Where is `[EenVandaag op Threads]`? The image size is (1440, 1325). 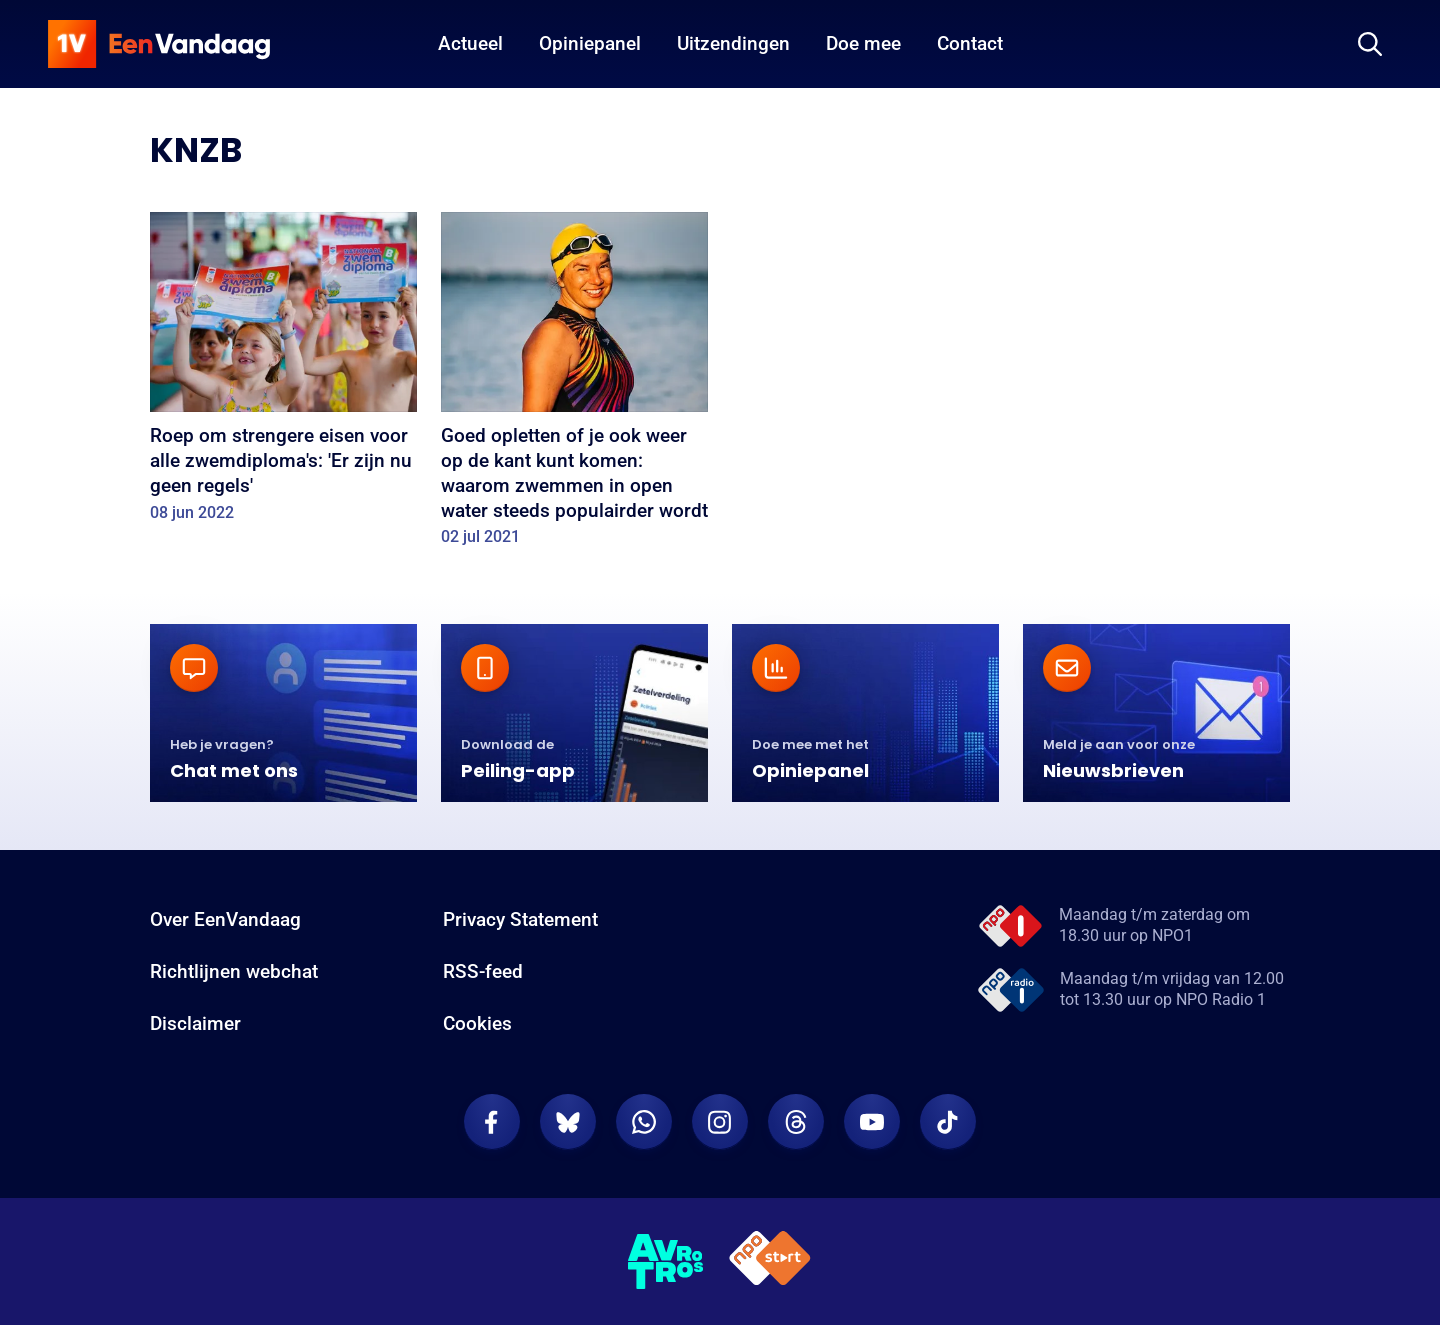
[EenVandaag op Threads] is located at coordinates (796, 1122).